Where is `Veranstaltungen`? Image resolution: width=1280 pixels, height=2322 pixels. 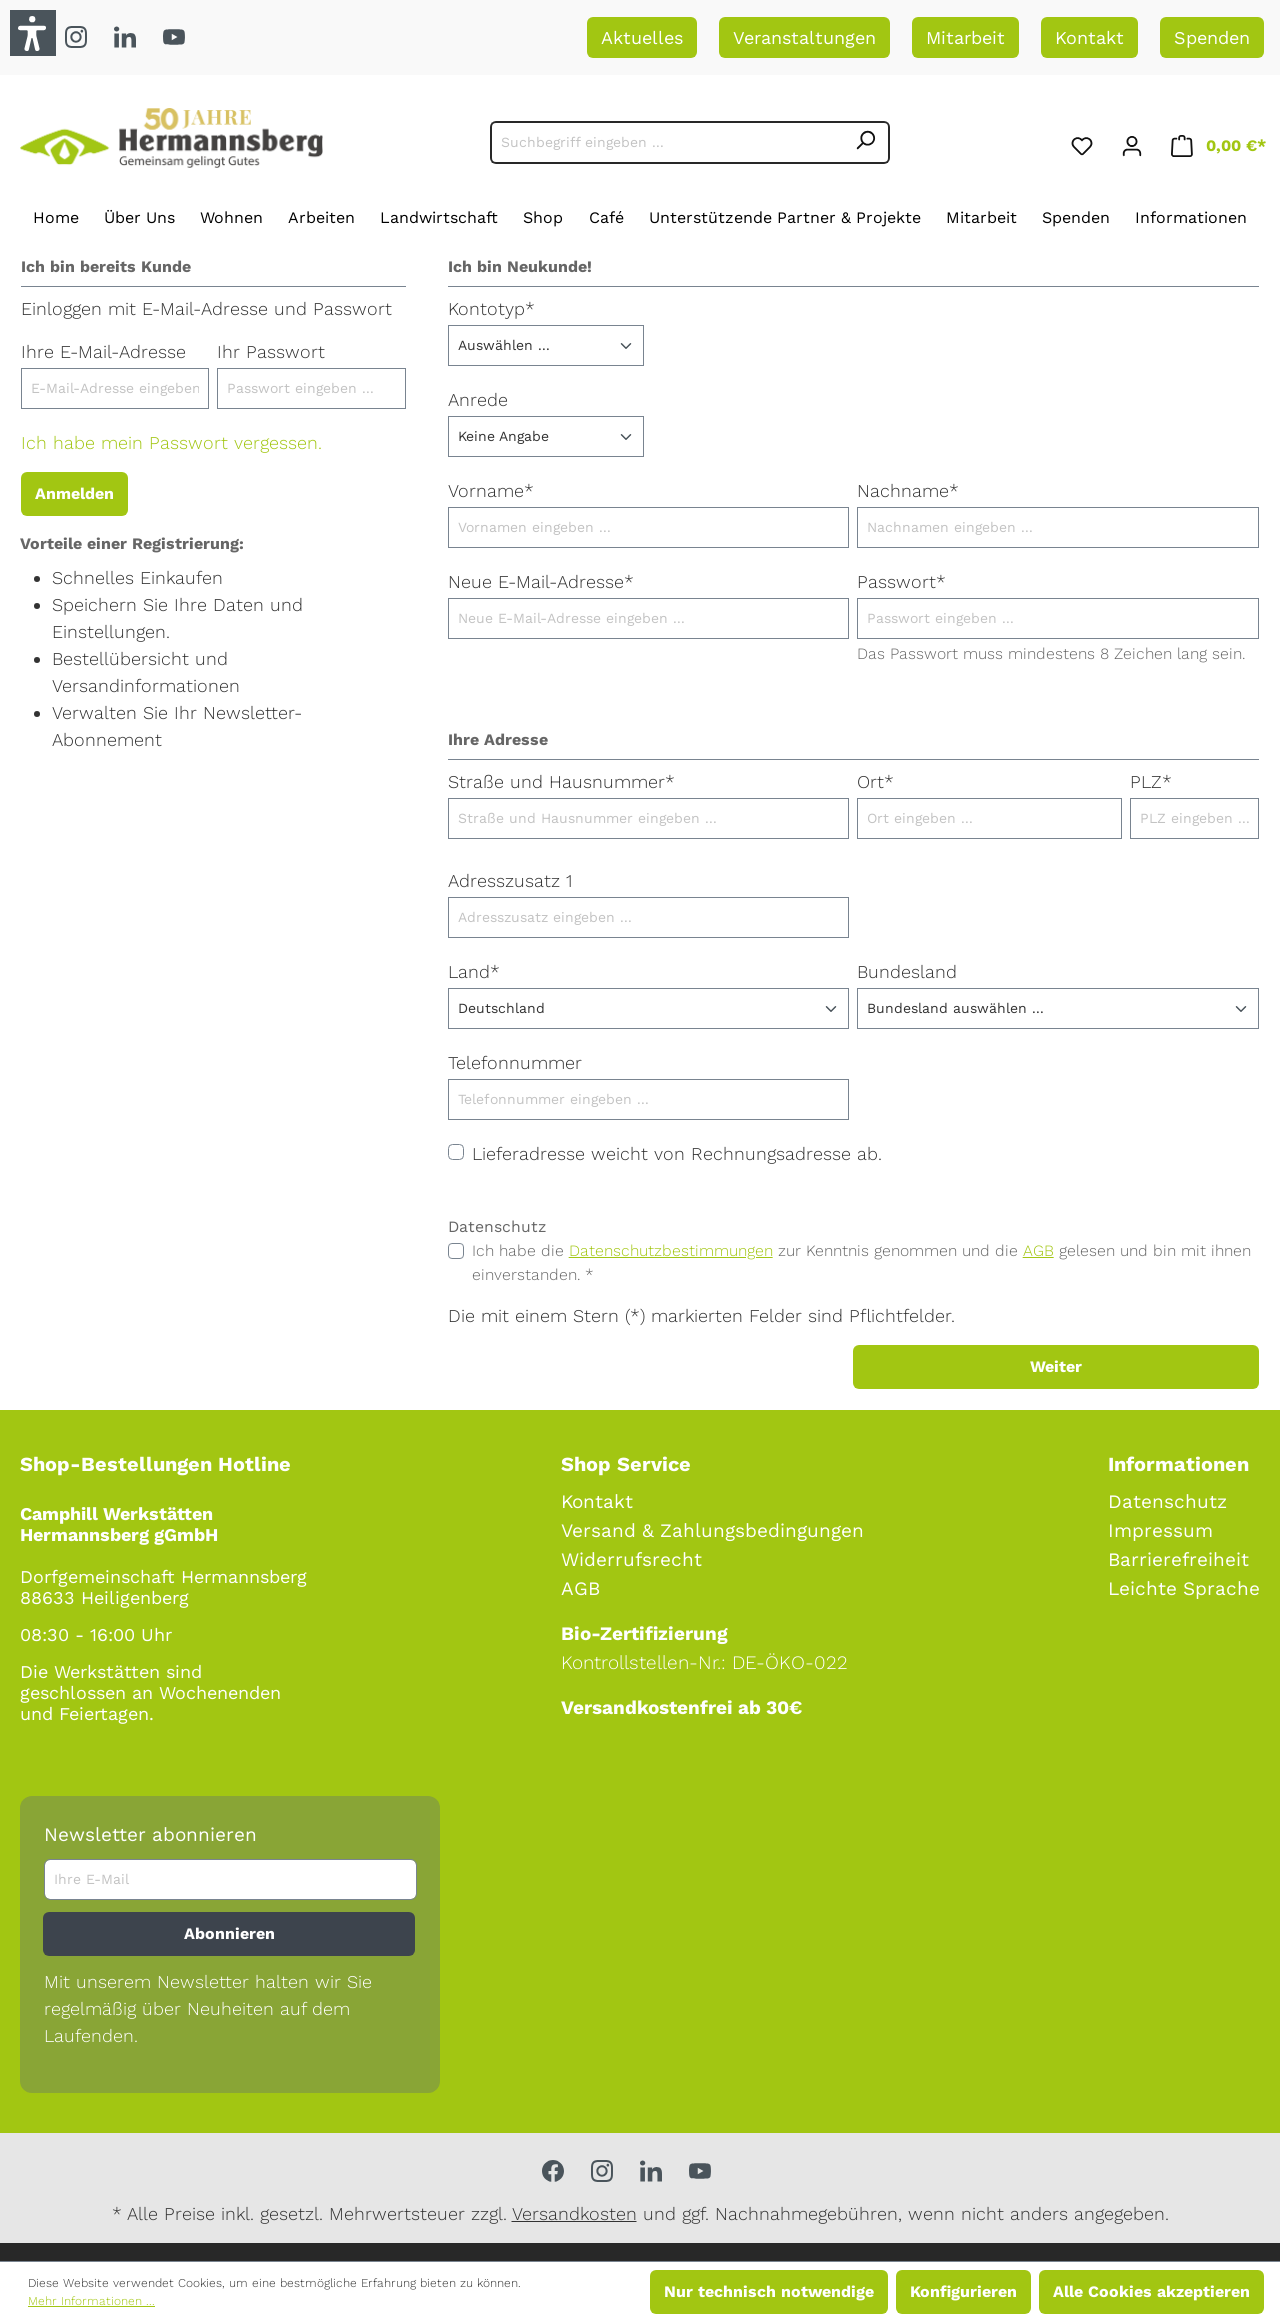 Veranstaltungen is located at coordinates (804, 37).